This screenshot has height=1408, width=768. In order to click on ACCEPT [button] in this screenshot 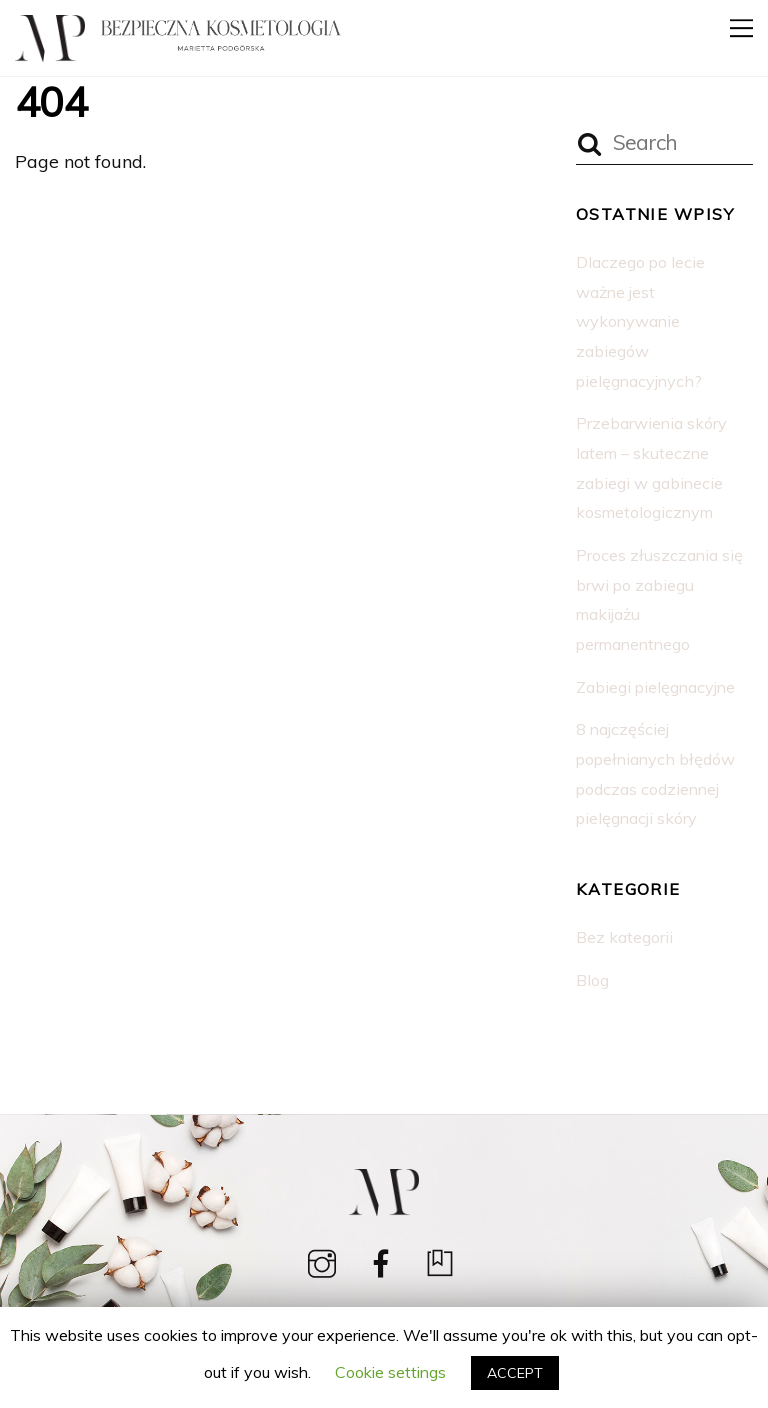, I will do `click(515, 1373)`.